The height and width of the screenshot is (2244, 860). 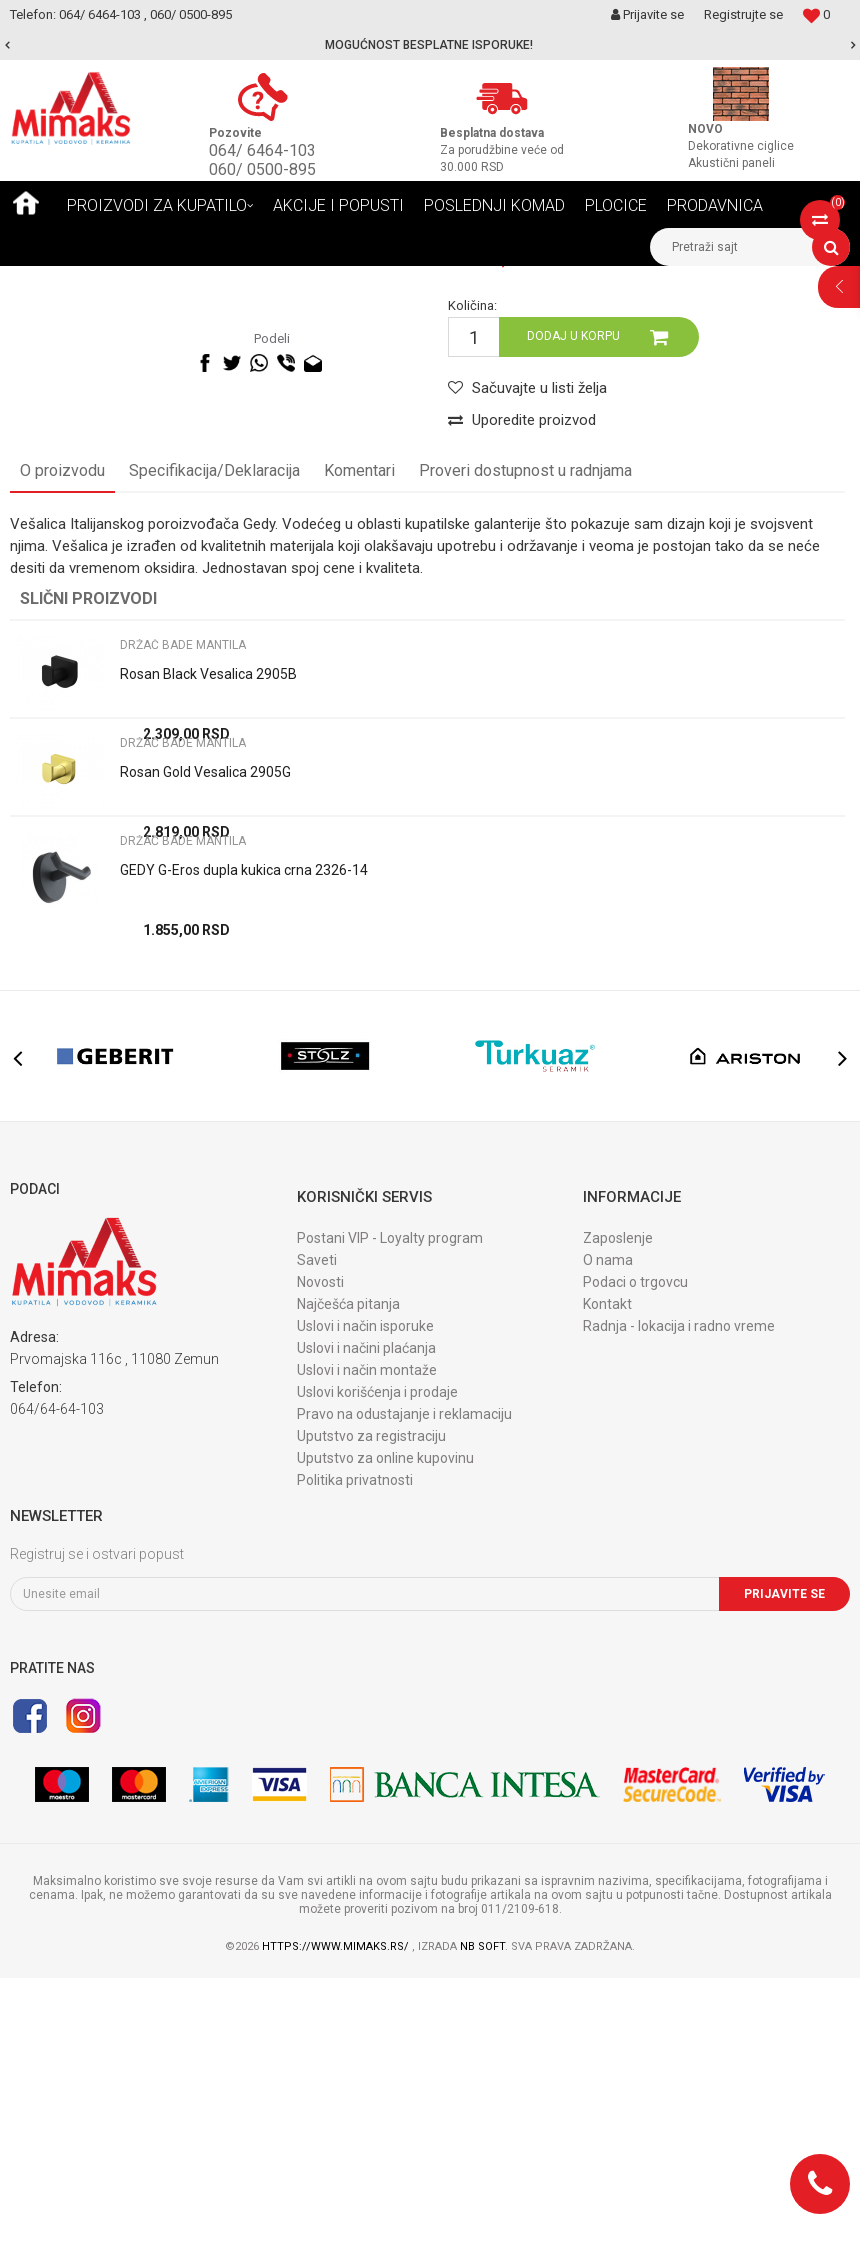 I want to click on Pravo na odustajanje i reklamaciju, so click(x=404, y=1680).